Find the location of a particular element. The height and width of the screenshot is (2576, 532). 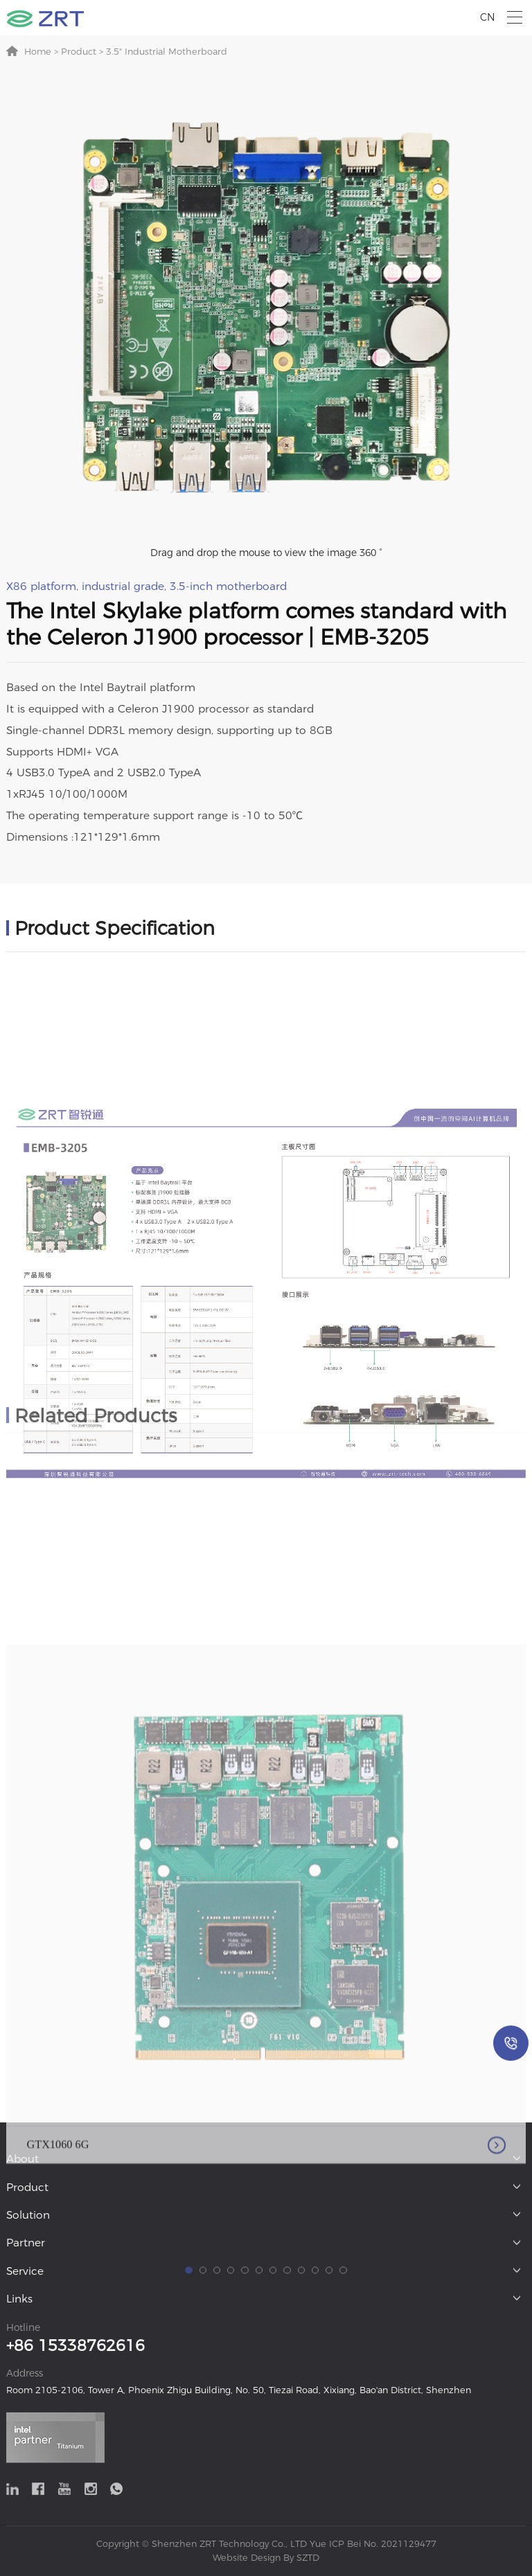

CN is located at coordinates (487, 17).